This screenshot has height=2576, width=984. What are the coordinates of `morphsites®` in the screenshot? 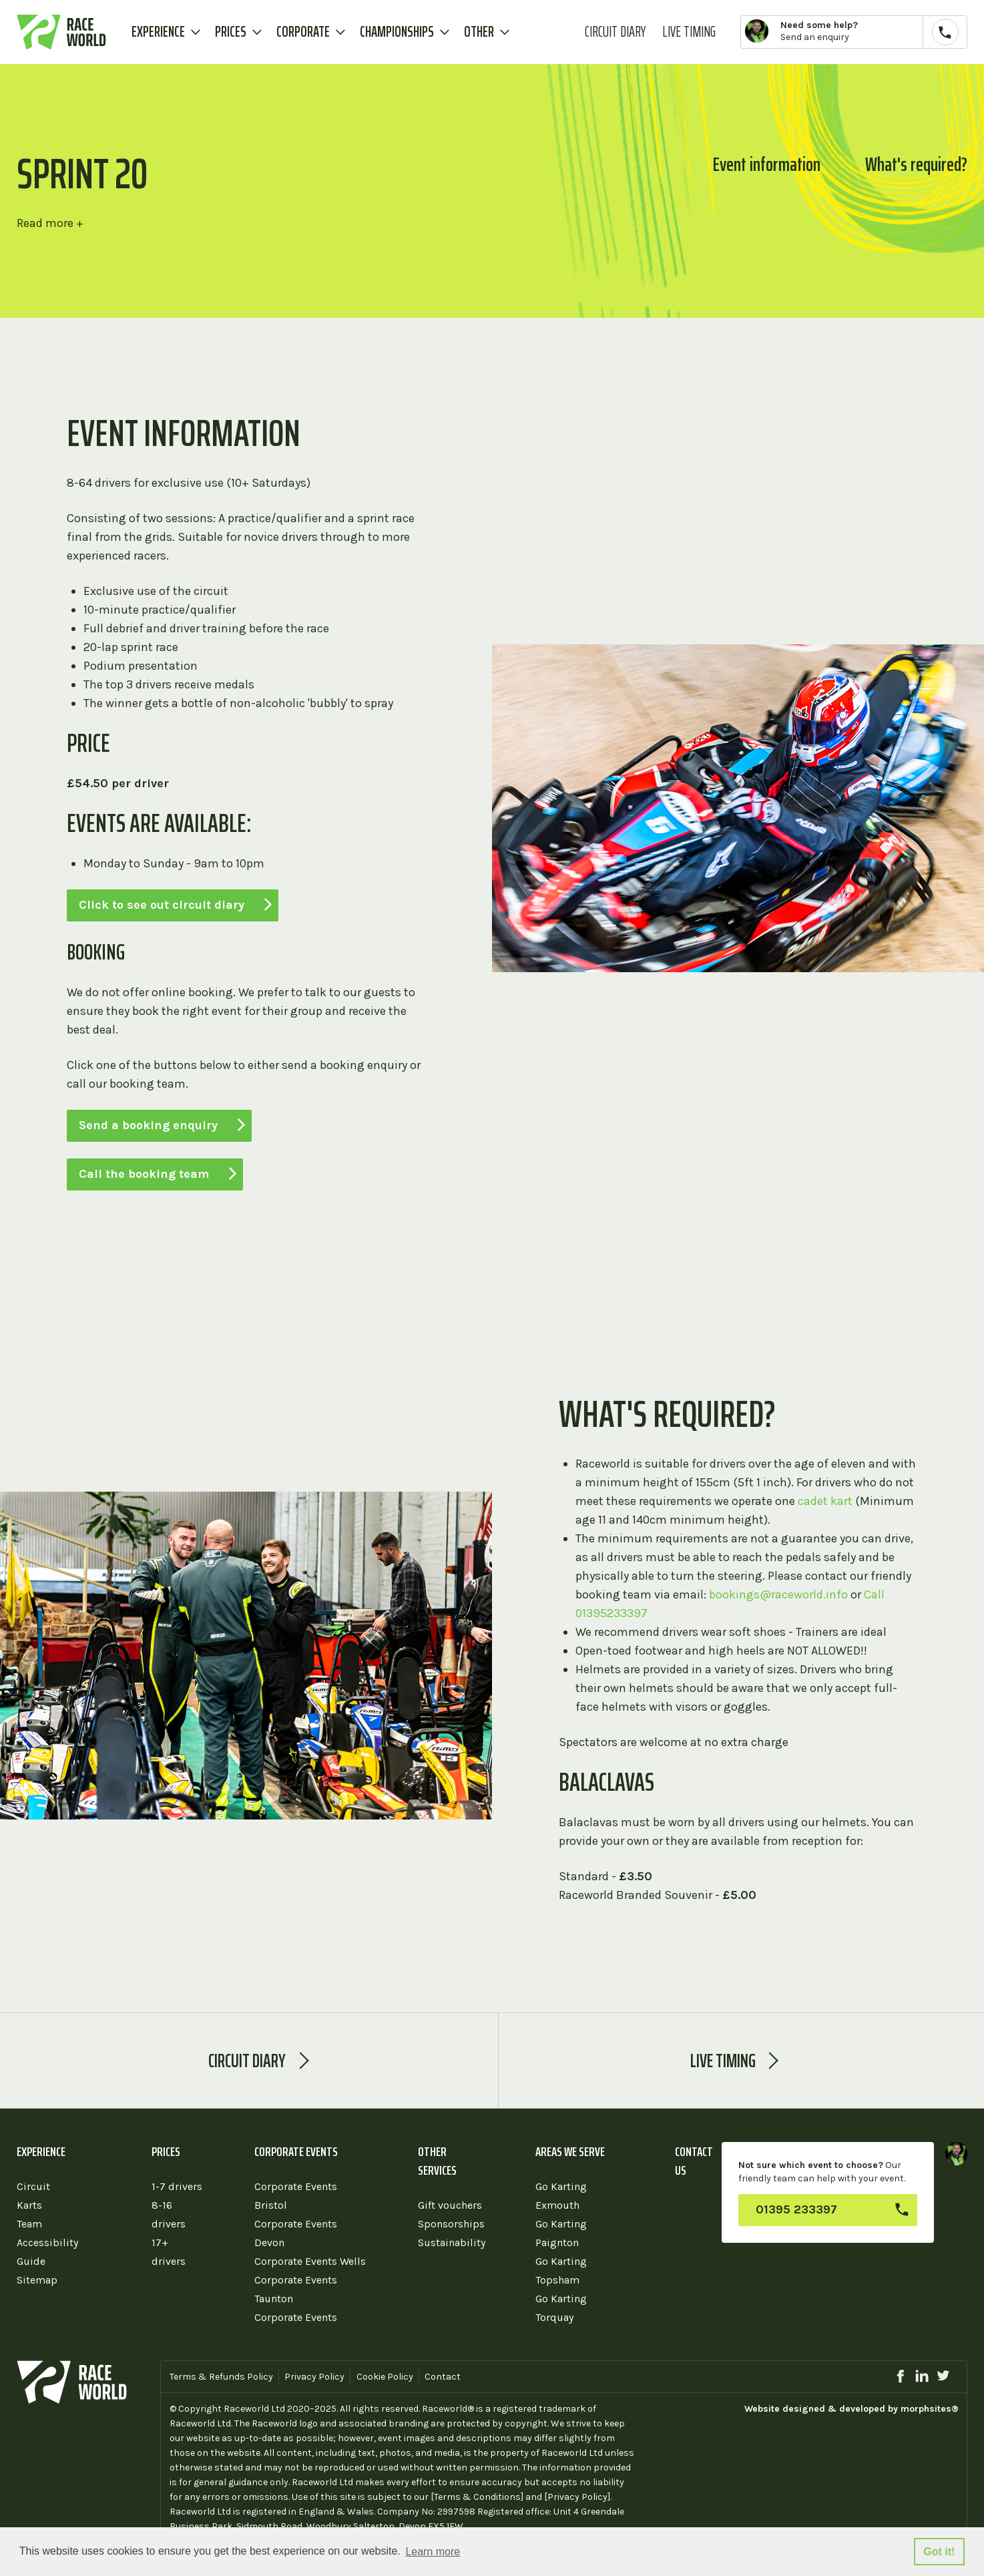 It's located at (930, 2408).